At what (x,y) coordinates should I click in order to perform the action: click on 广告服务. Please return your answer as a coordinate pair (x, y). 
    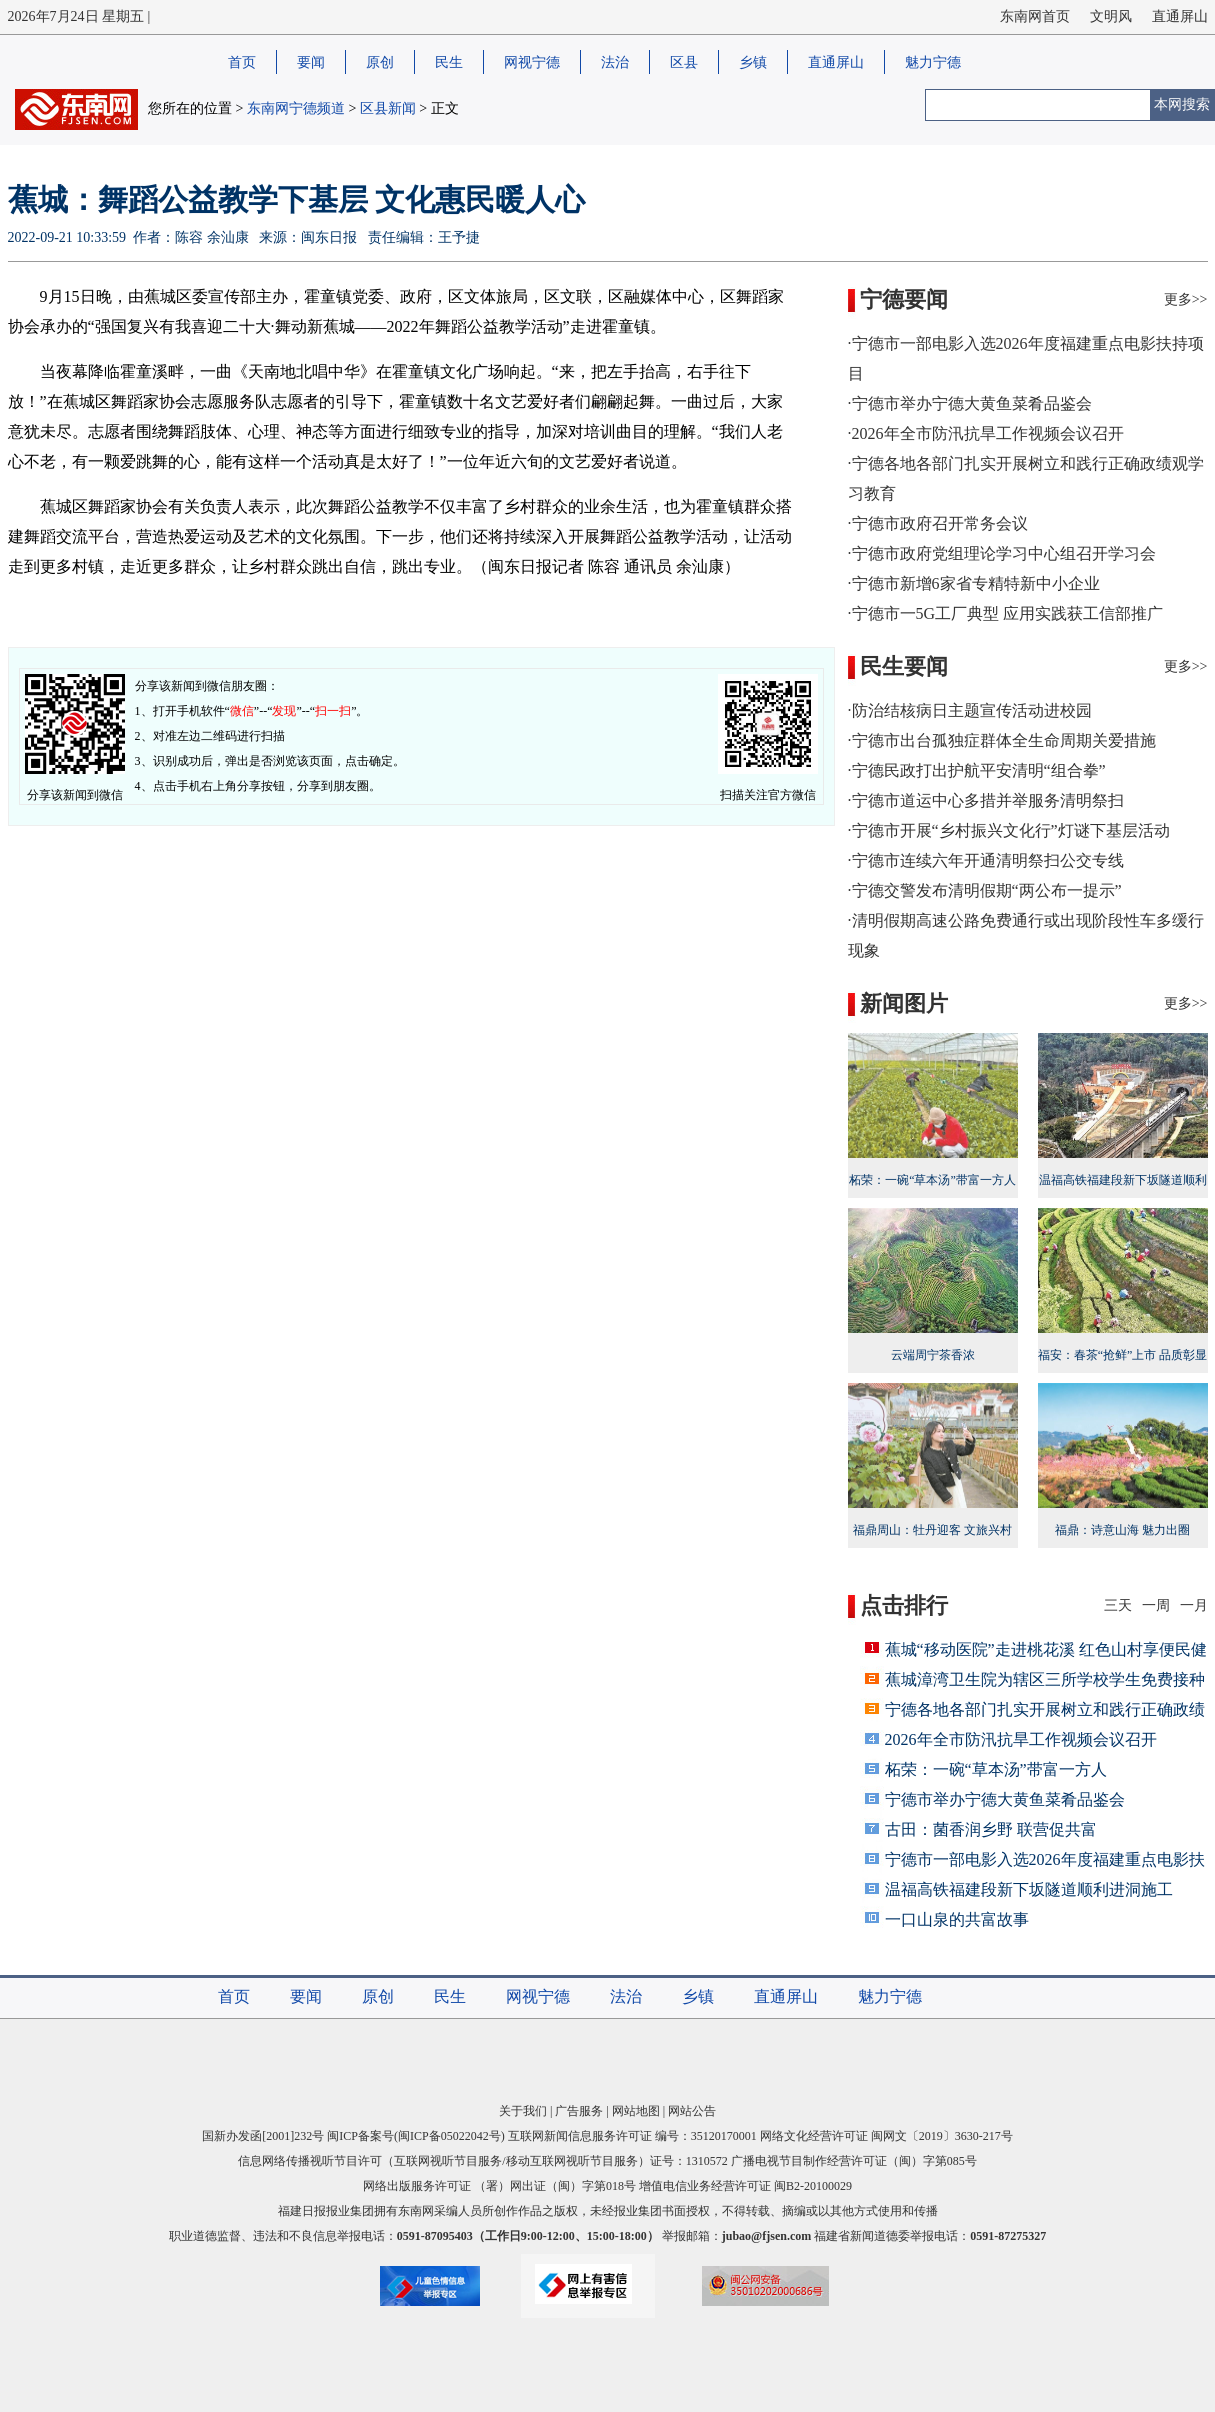
    Looking at the image, I should click on (579, 2111).